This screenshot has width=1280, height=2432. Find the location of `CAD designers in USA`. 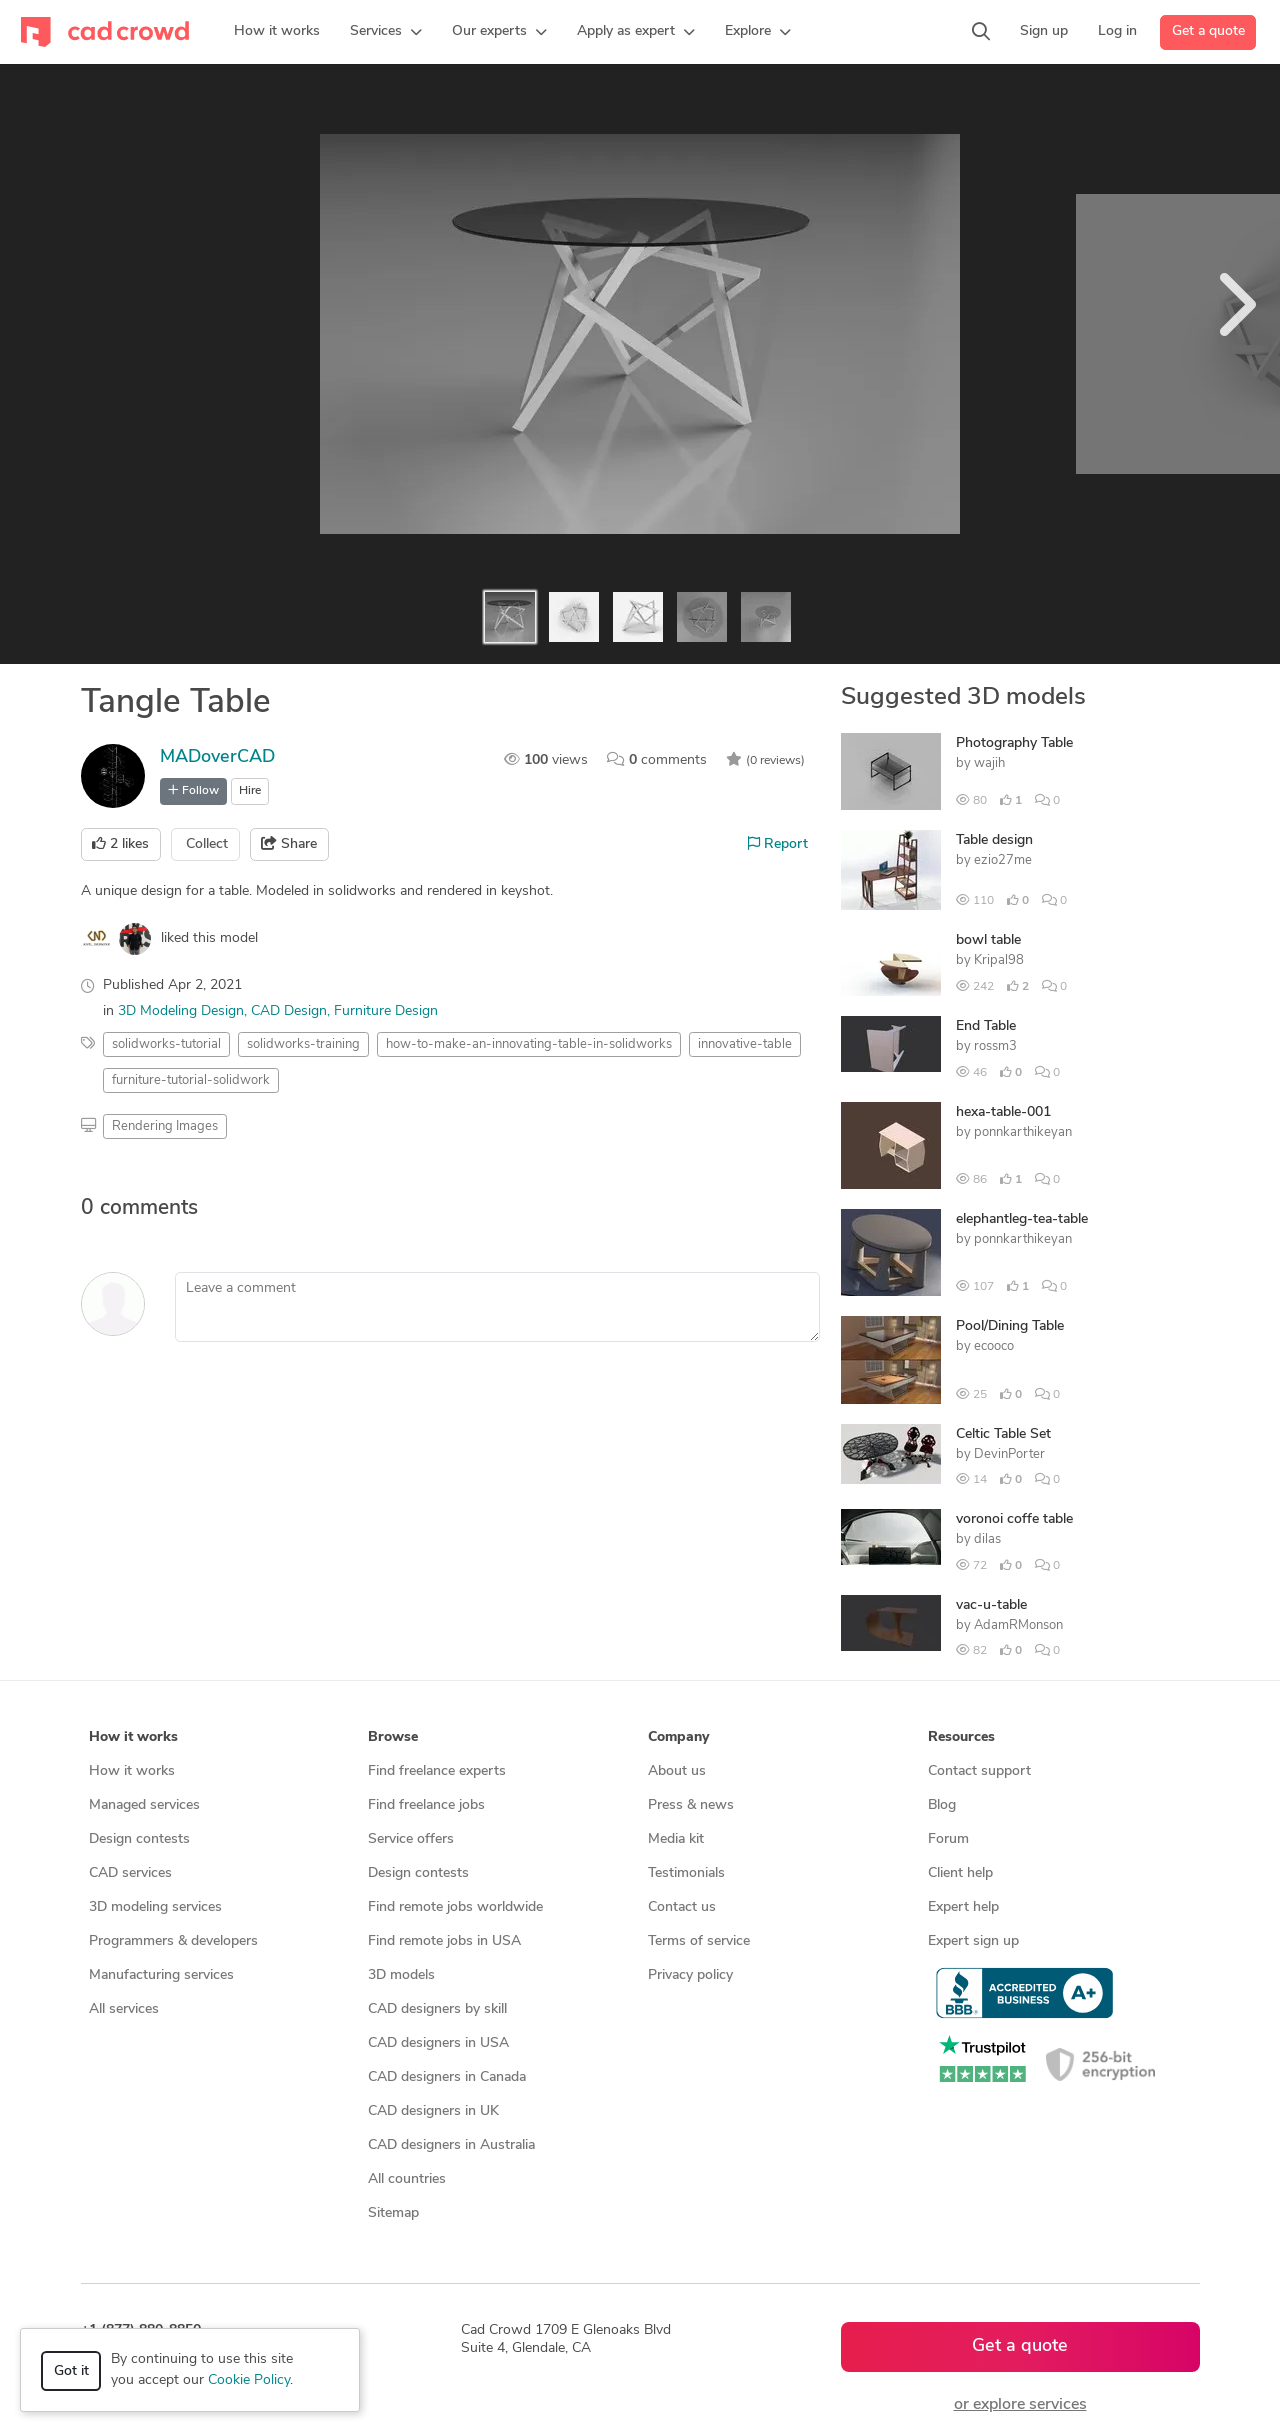

CAD designers in USA is located at coordinates (438, 2043).